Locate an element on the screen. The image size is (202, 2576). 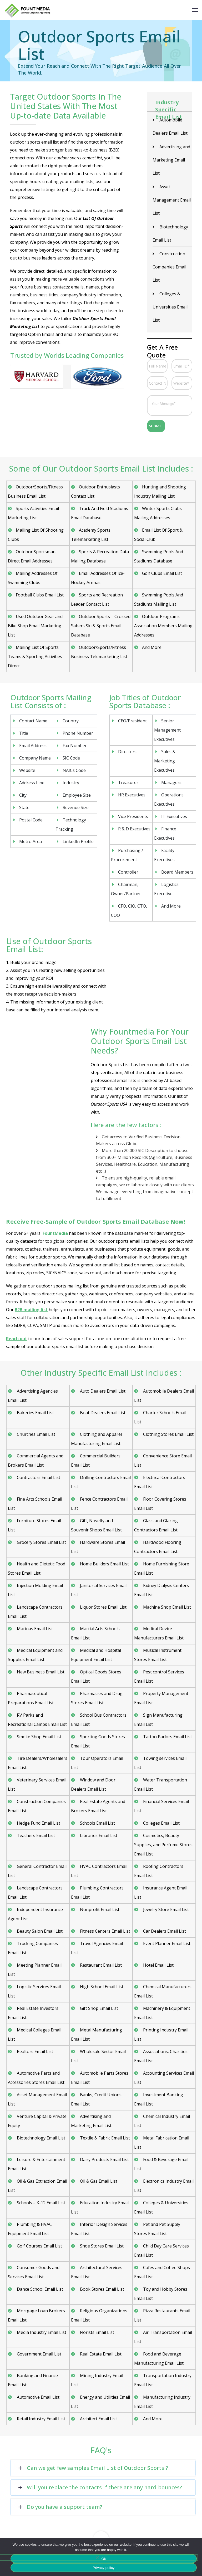
Construction Companies Email List is located at coordinates (169, 267).